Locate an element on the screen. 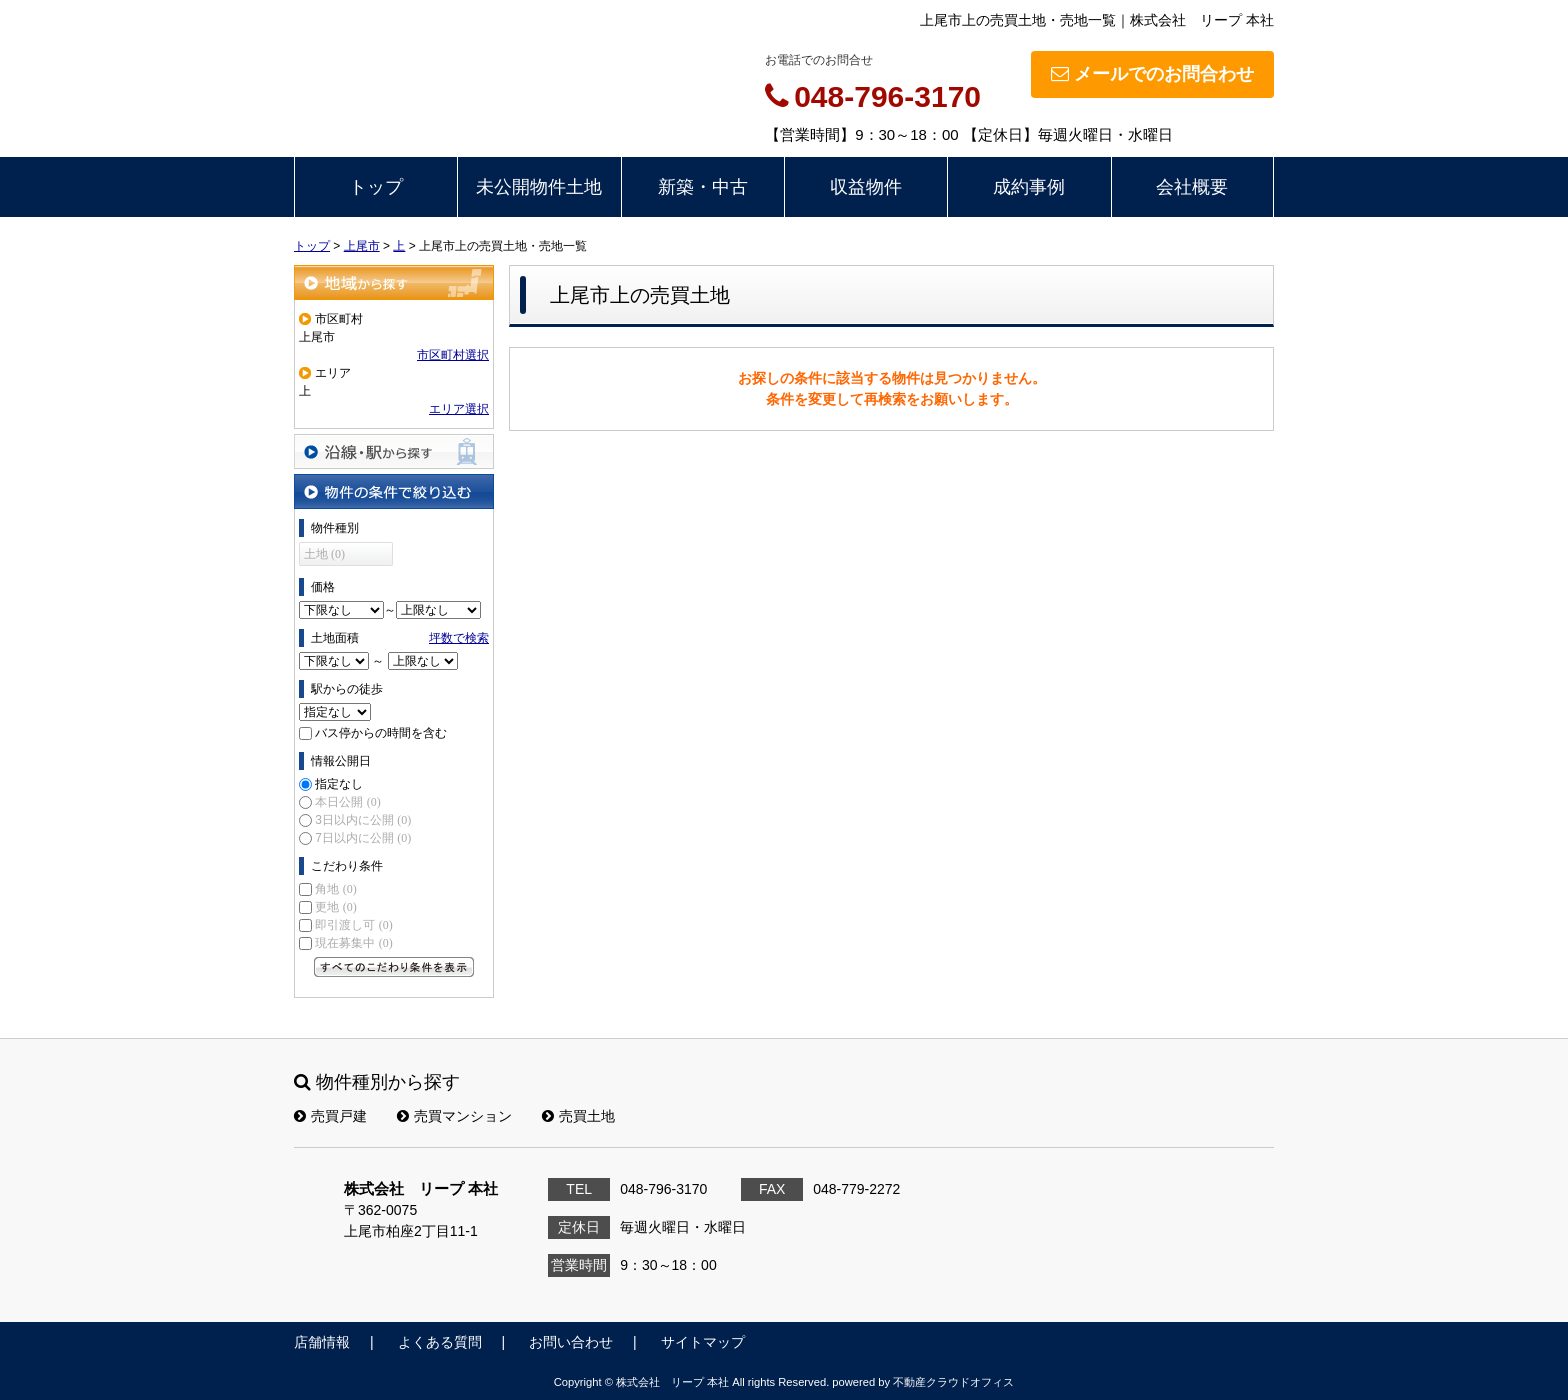  よくある質問 is located at coordinates (440, 1342).